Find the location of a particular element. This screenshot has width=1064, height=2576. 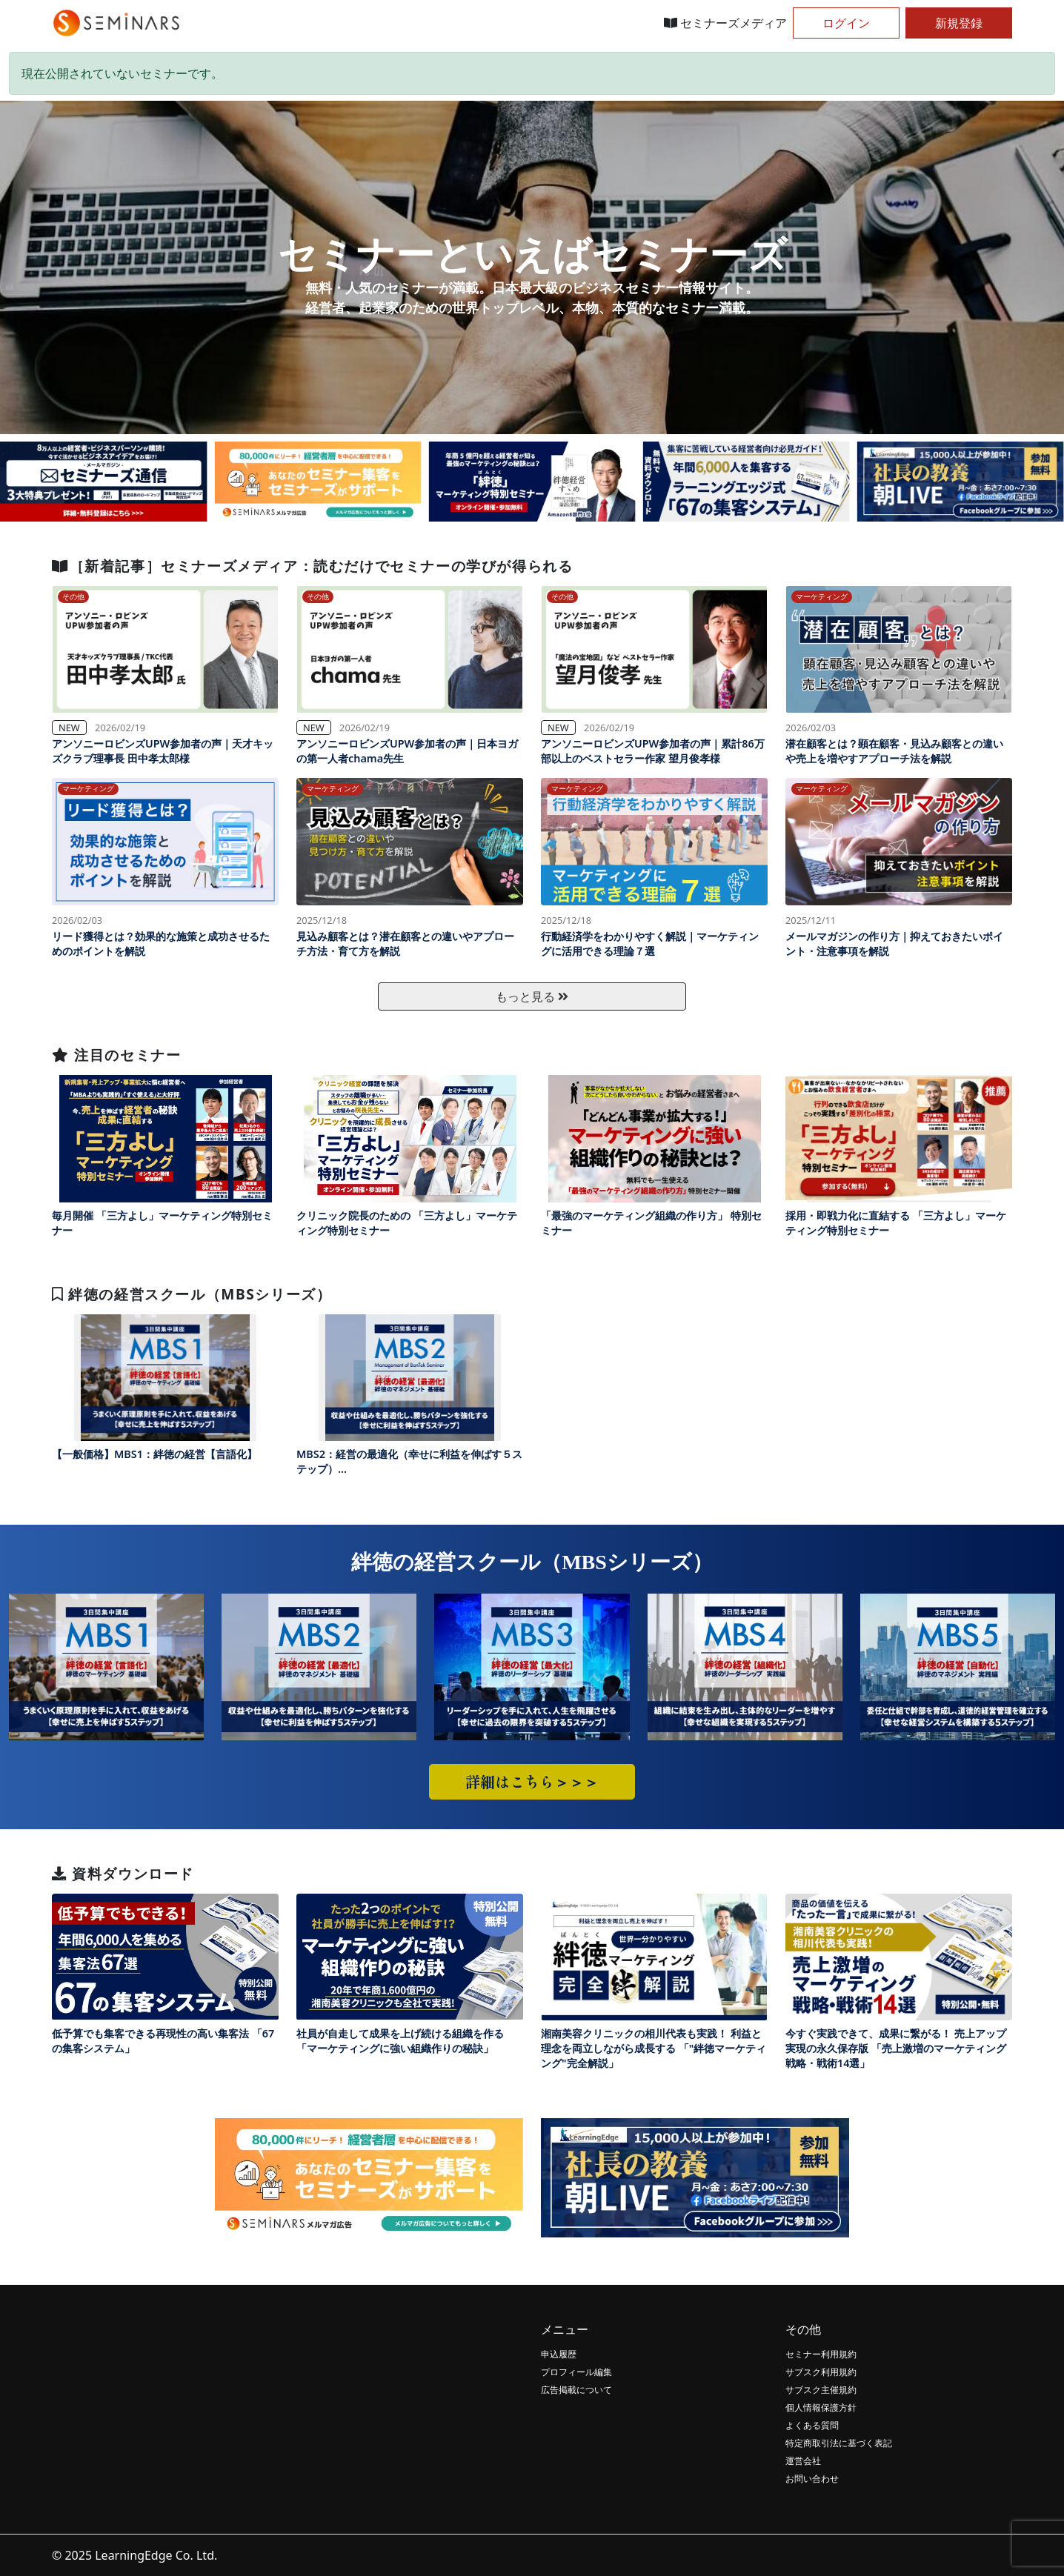

運営会社 is located at coordinates (803, 2460).